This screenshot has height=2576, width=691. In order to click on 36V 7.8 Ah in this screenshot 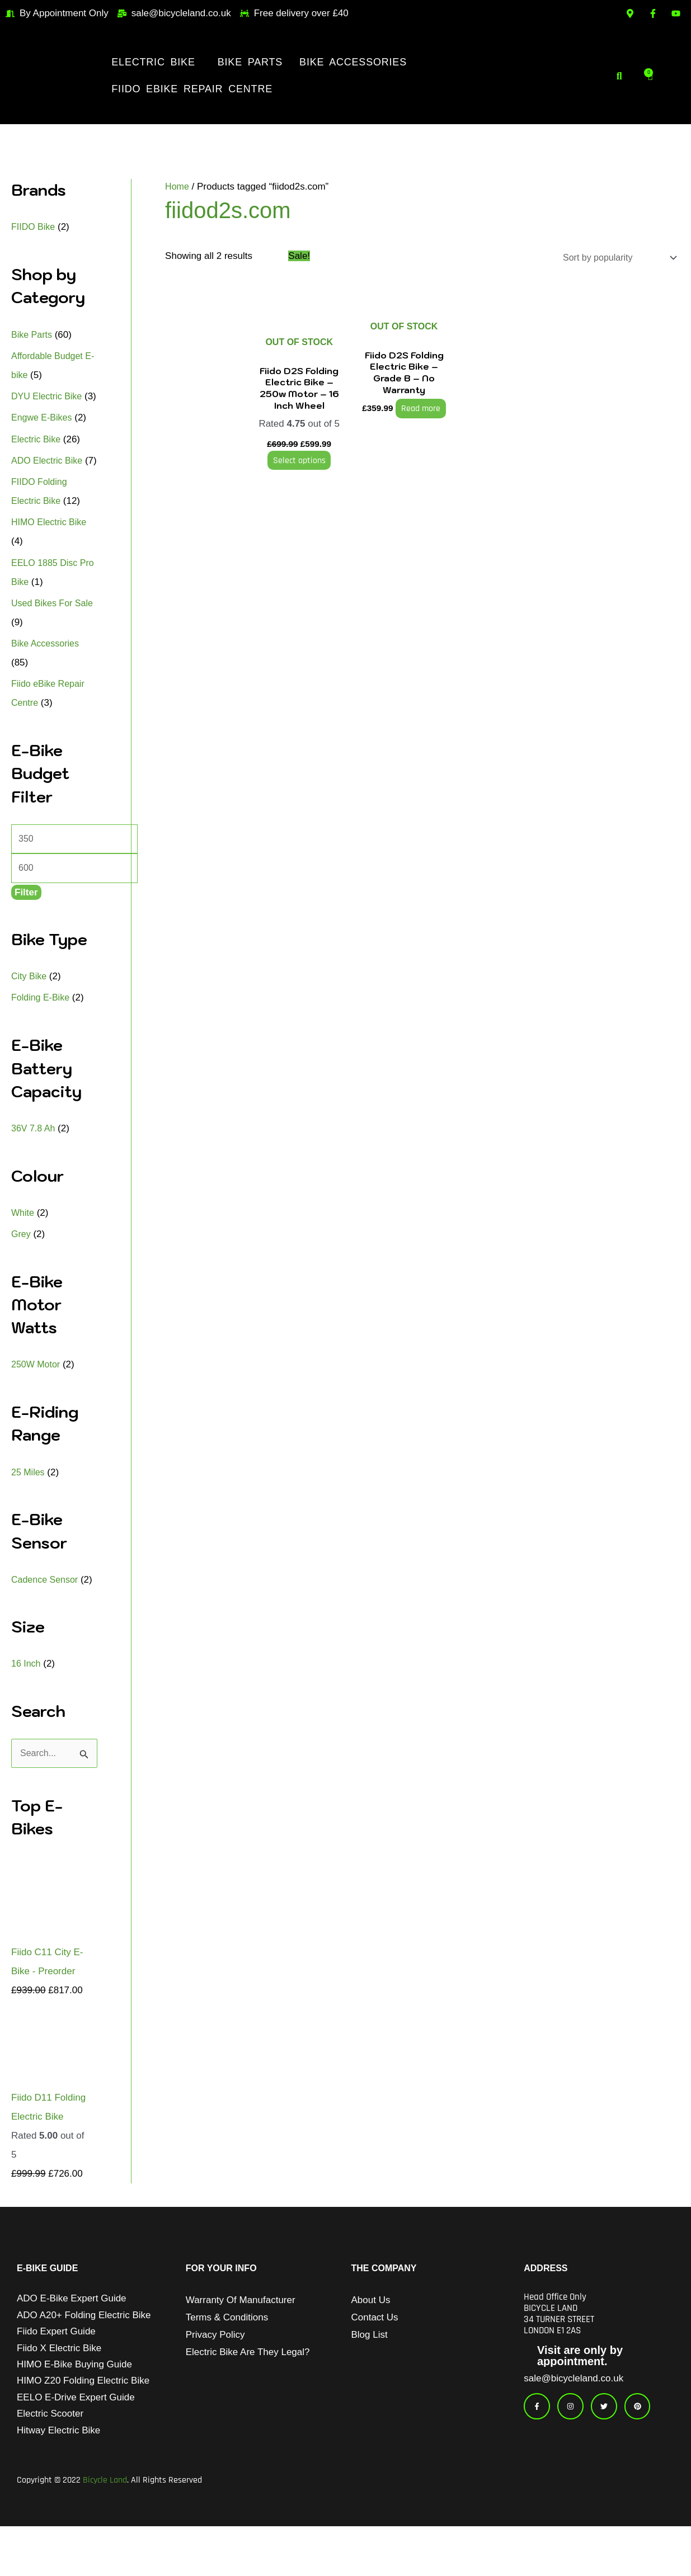, I will do `click(34, 1169)`.